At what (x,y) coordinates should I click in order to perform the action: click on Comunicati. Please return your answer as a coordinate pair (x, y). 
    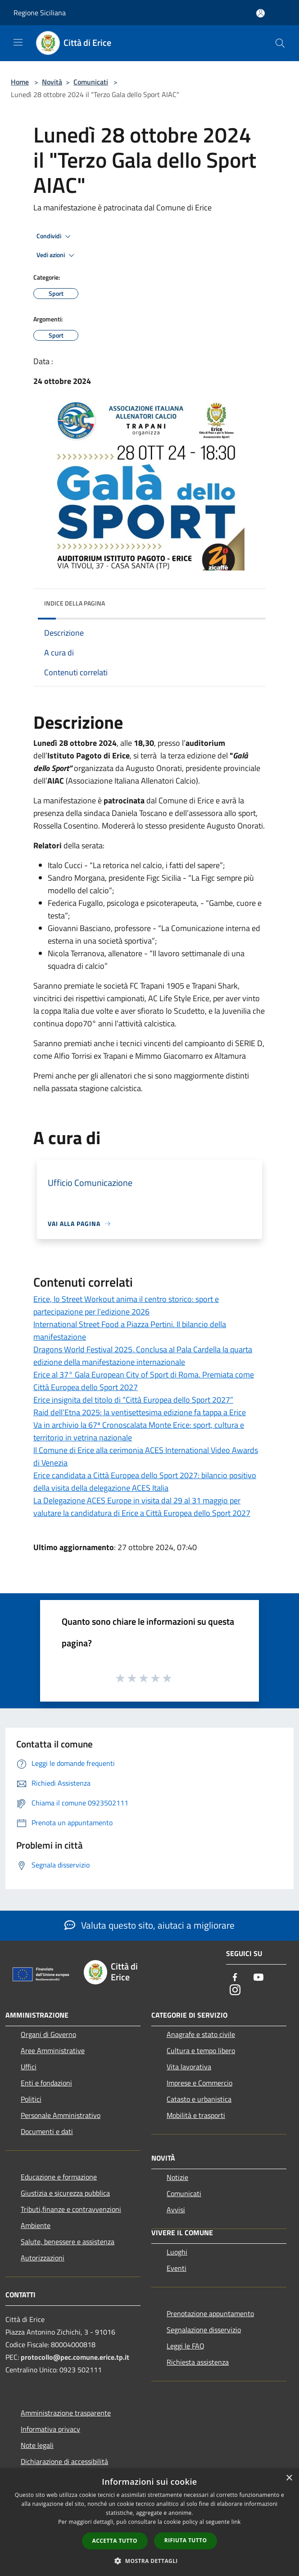
    Looking at the image, I should click on (90, 81).